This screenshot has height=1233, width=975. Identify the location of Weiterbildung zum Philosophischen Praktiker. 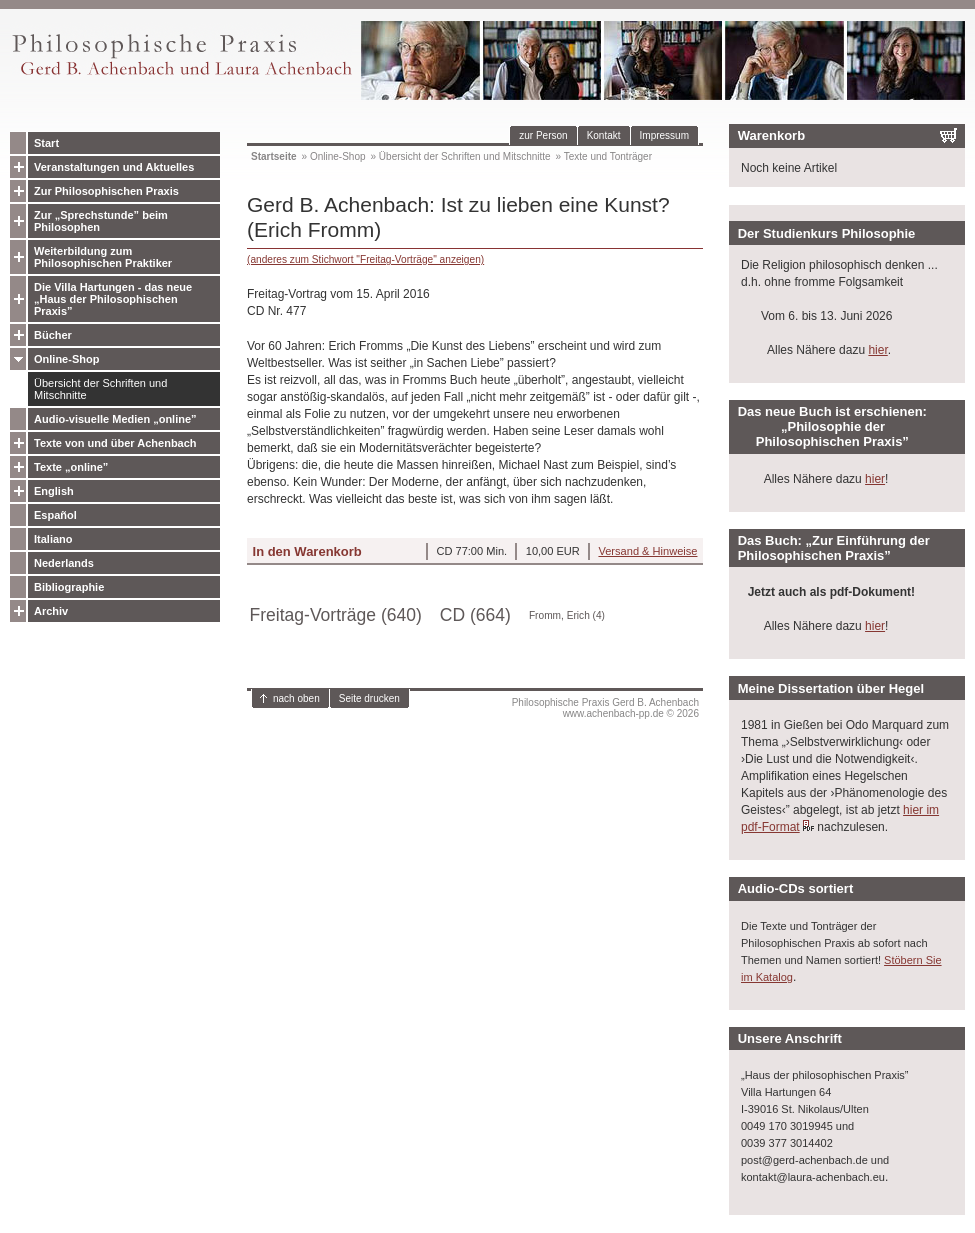
(103, 257).